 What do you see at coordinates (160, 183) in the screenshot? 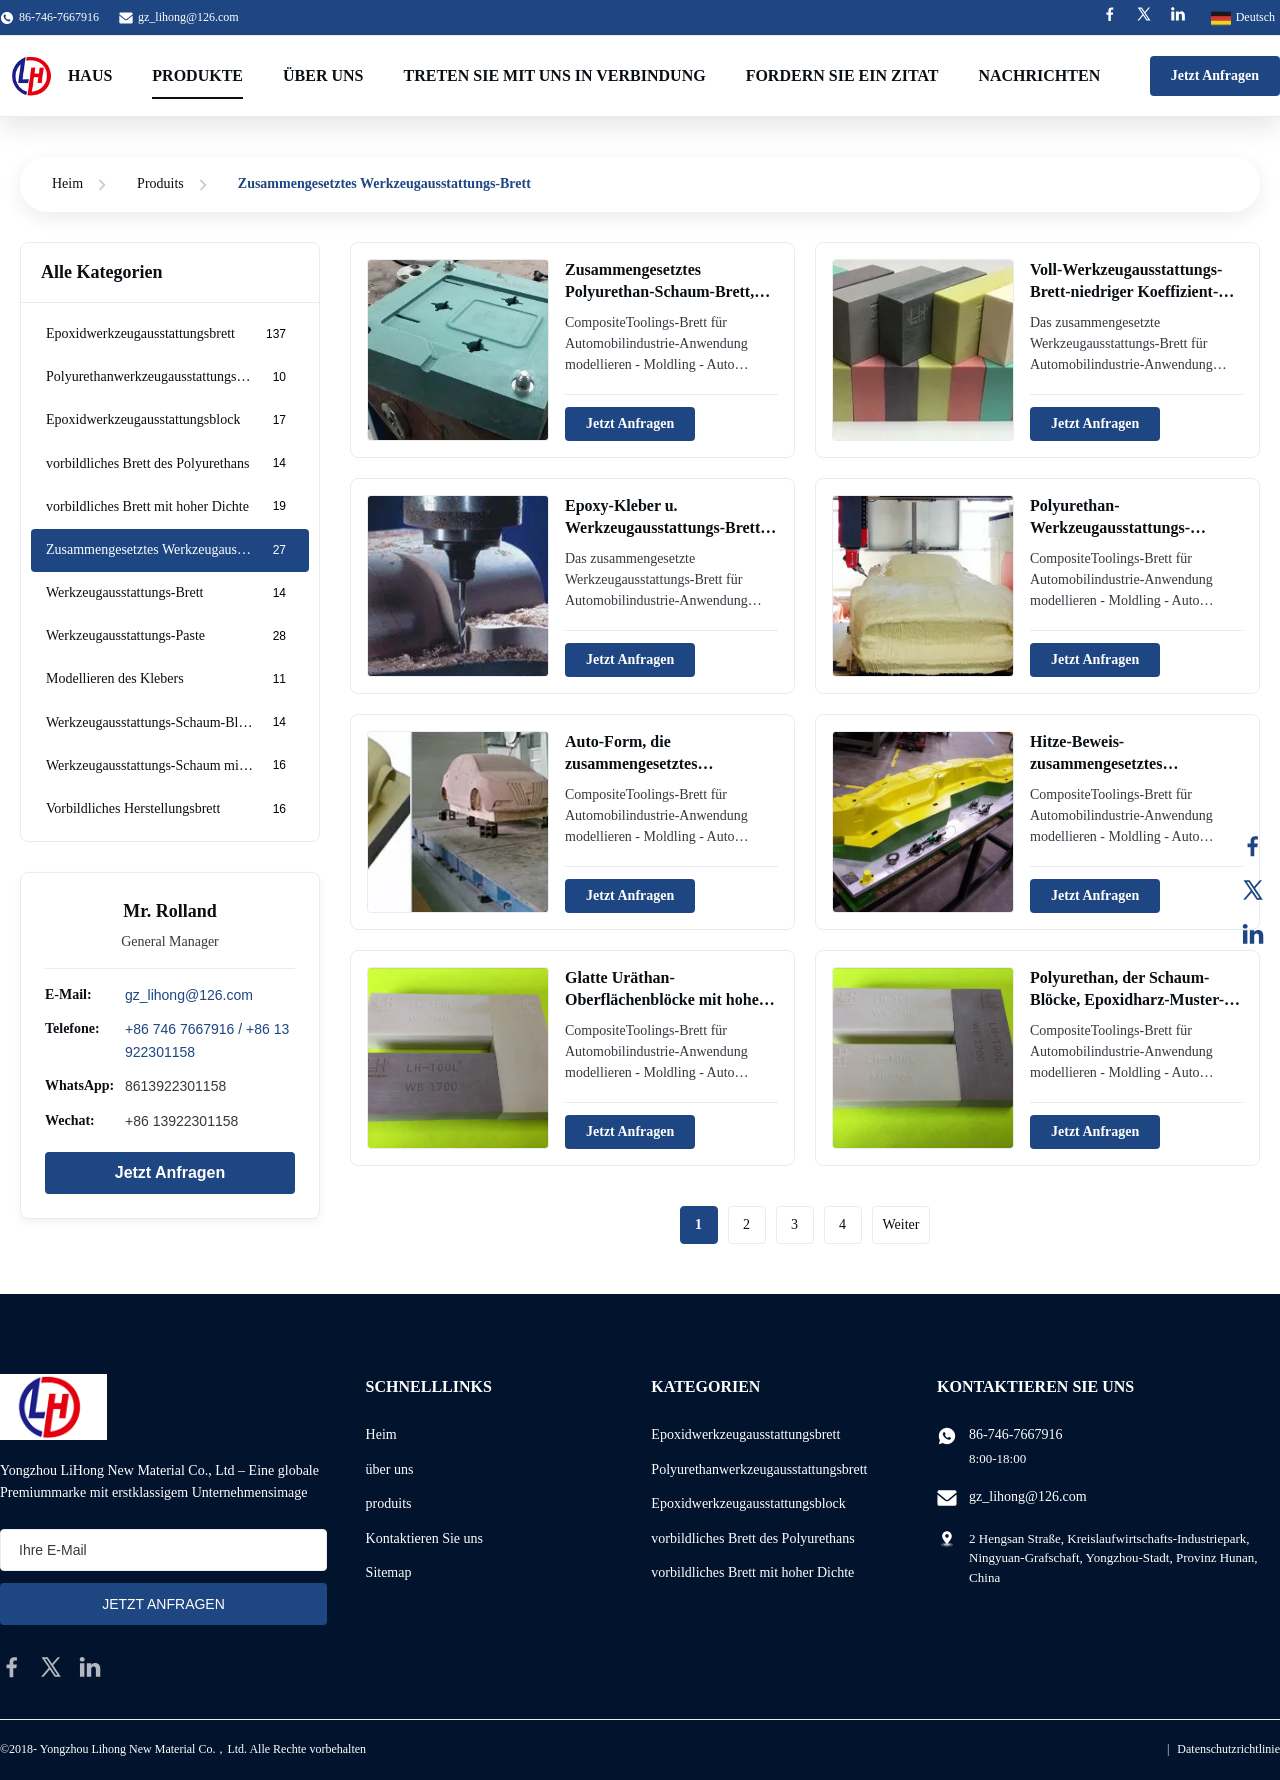
I see `Produits` at bounding box center [160, 183].